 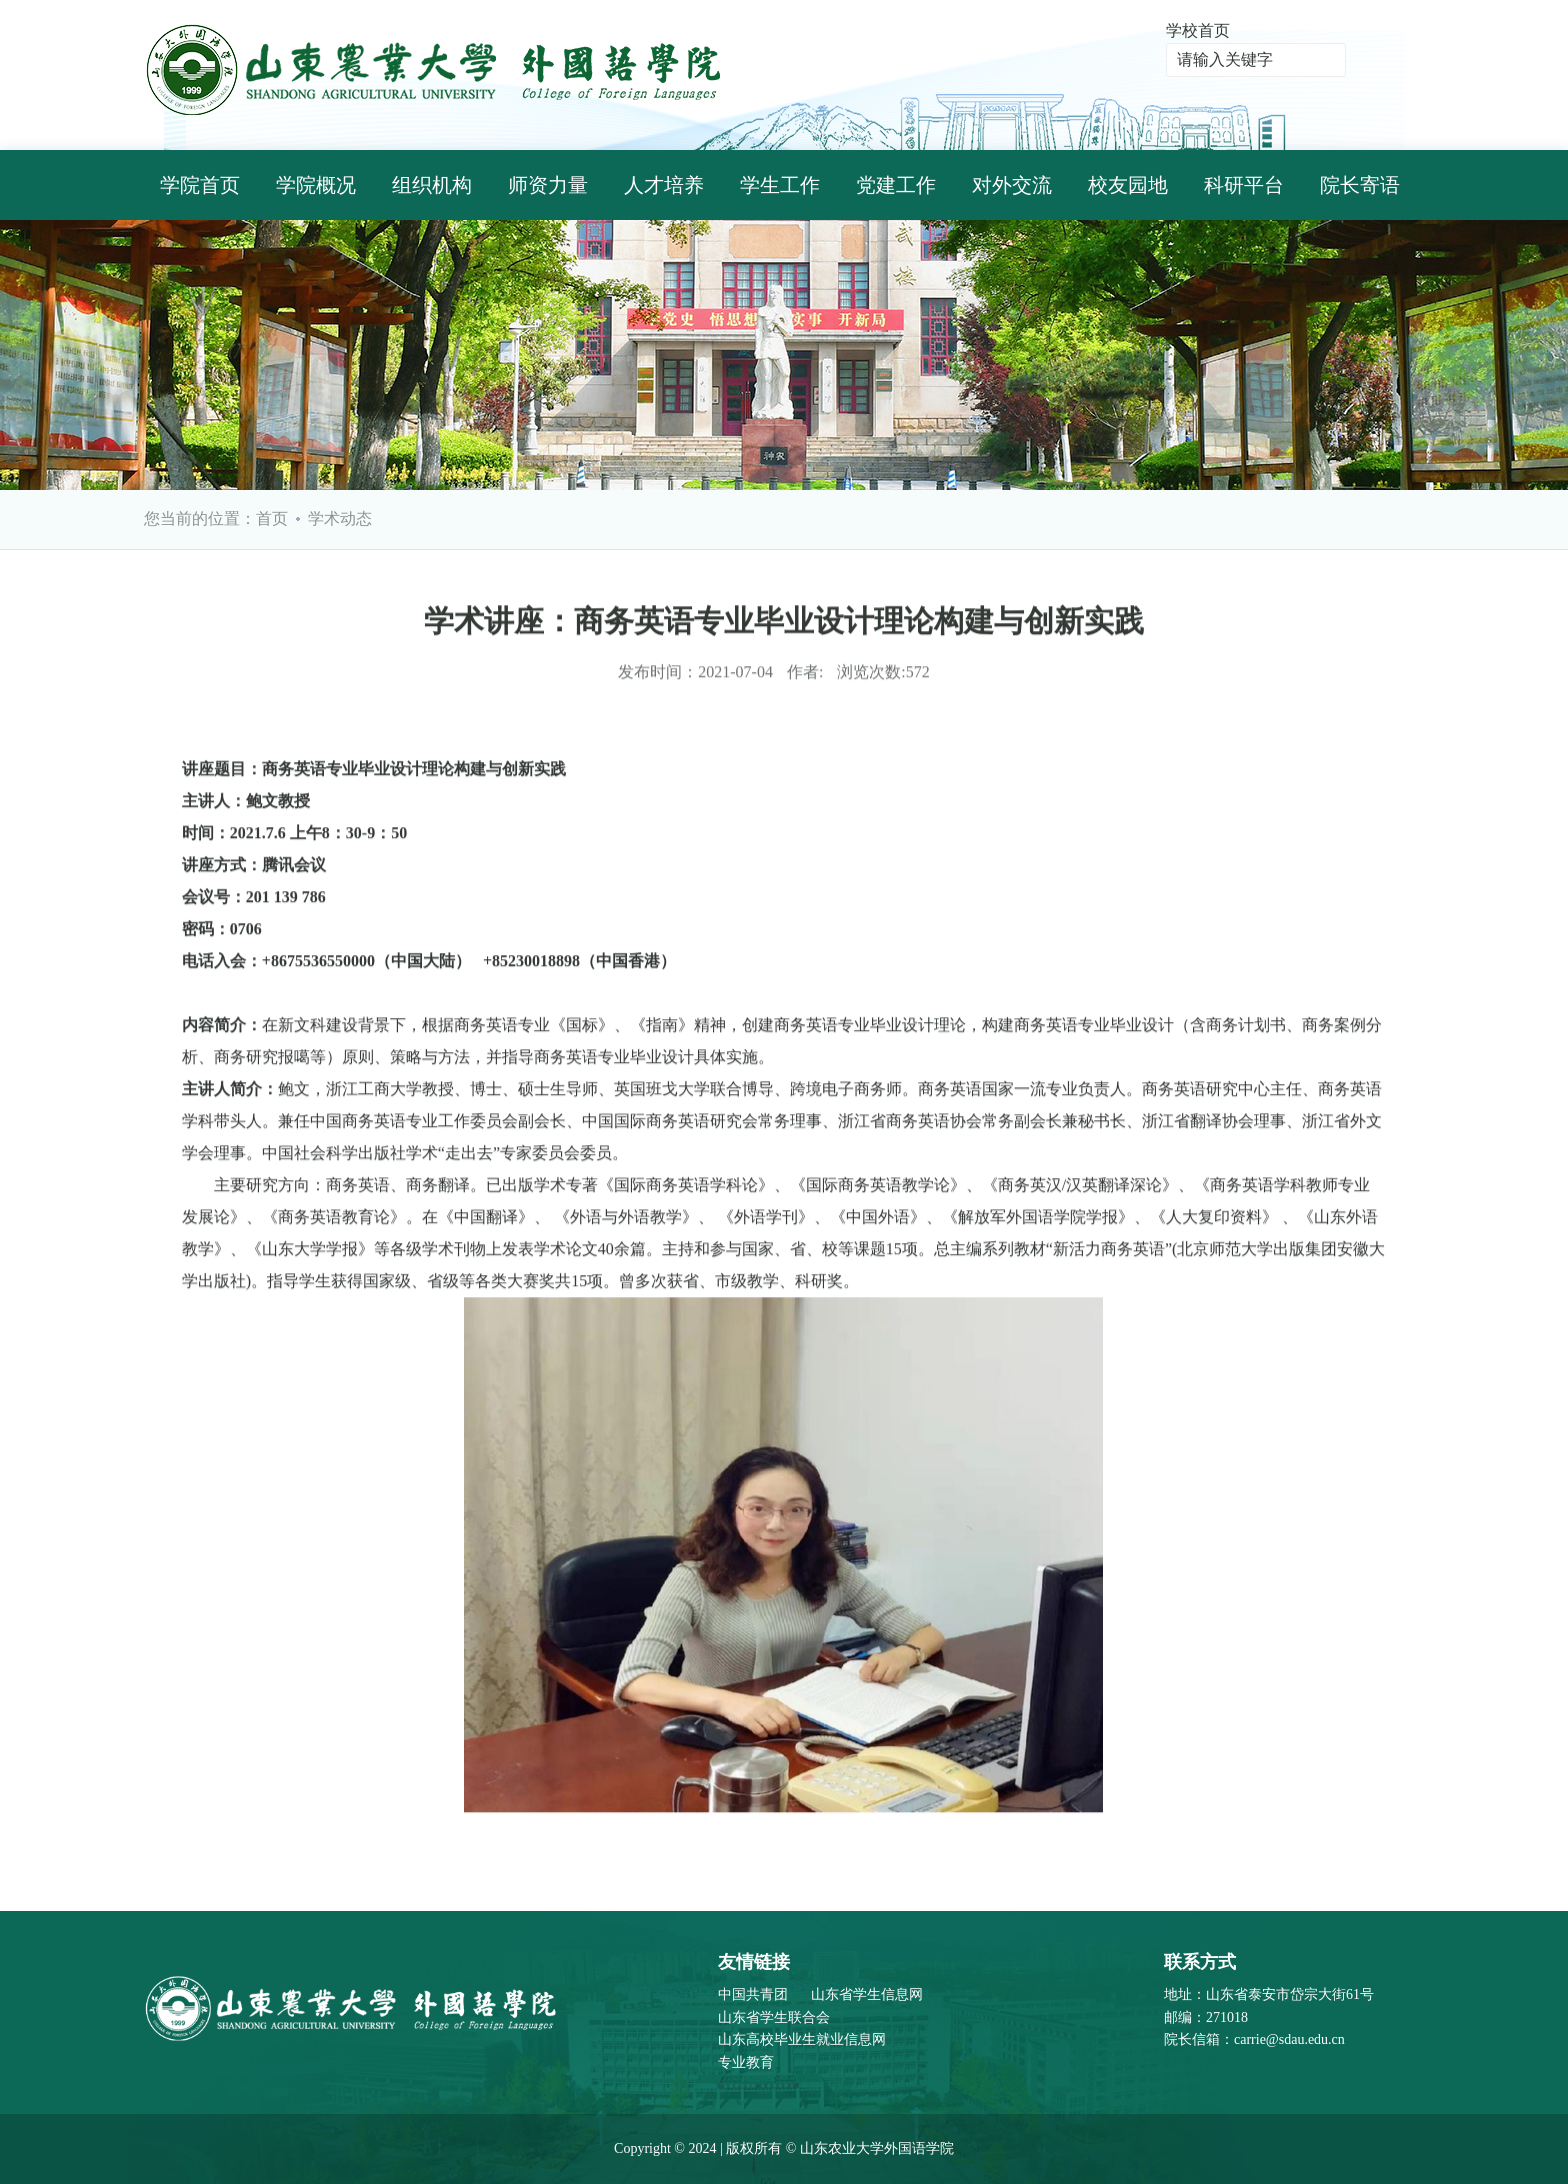 What do you see at coordinates (316, 185) in the screenshot?
I see `学院概况` at bounding box center [316, 185].